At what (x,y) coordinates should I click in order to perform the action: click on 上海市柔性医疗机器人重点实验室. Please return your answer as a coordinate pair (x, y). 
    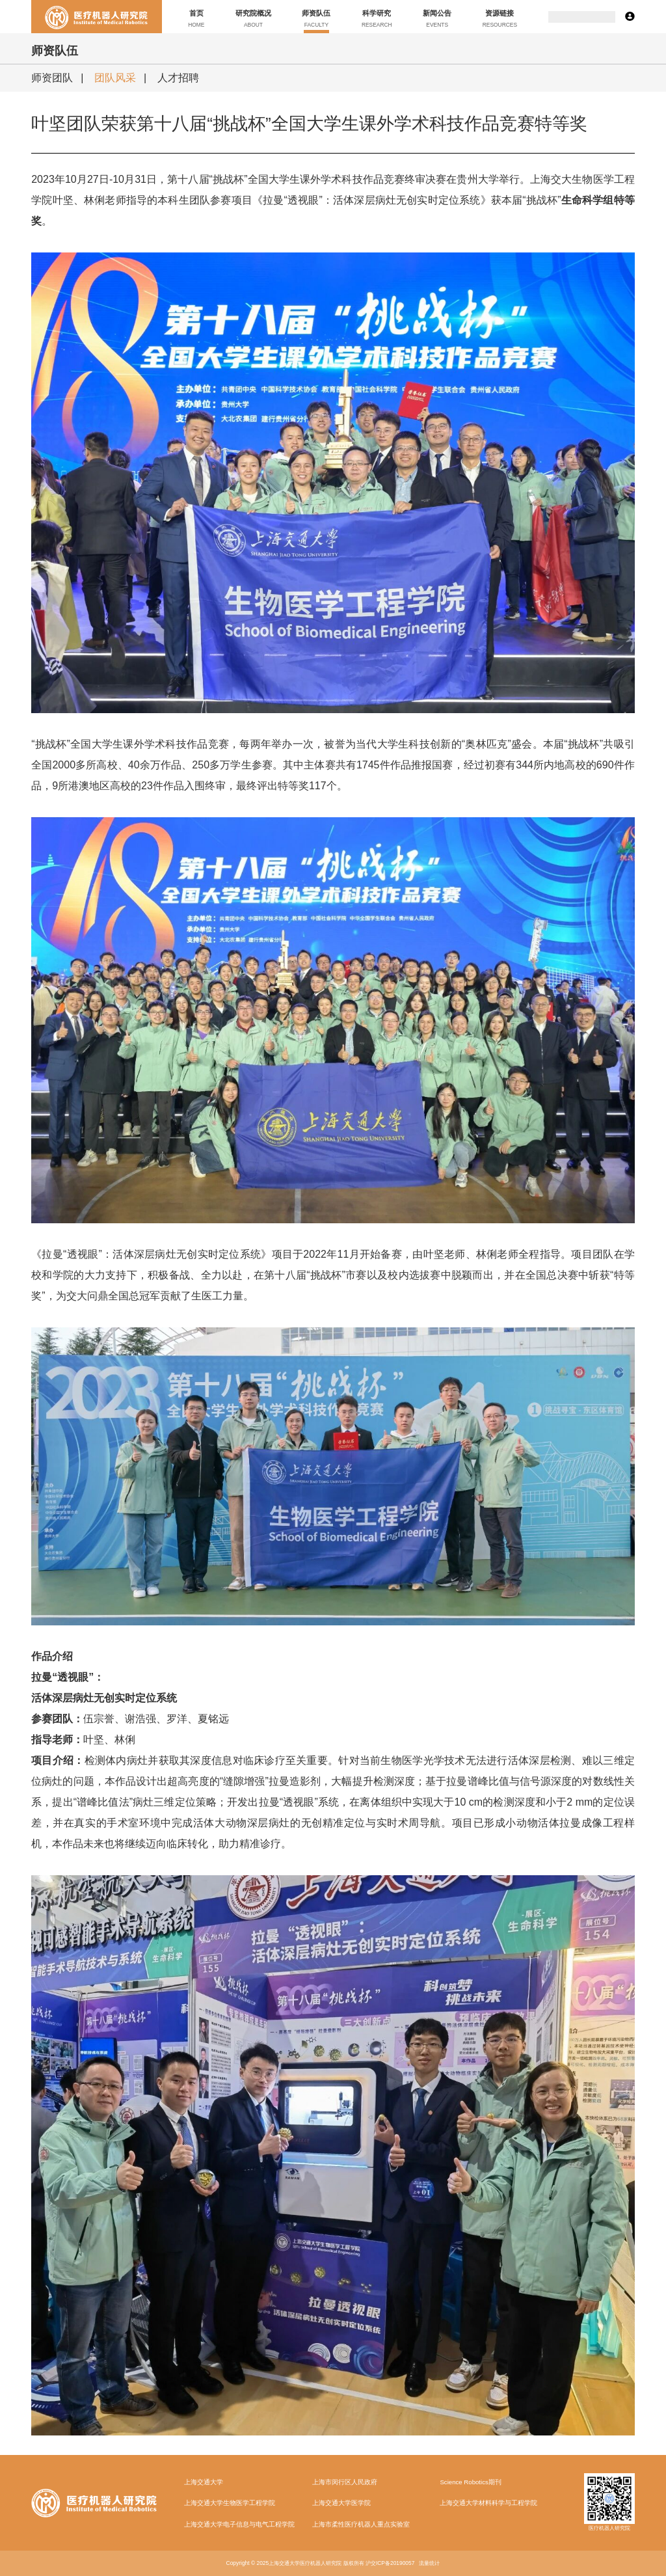
    Looking at the image, I should click on (361, 2524).